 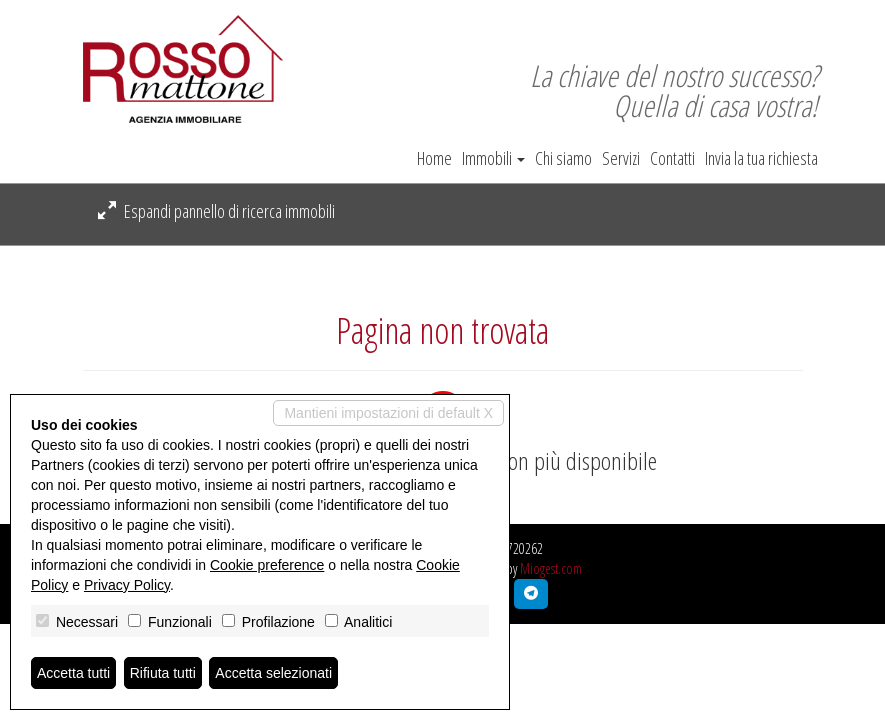 What do you see at coordinates (127, 585) in the screenshot?
I see `Privacy Policy` at bounding box center [127, 585].